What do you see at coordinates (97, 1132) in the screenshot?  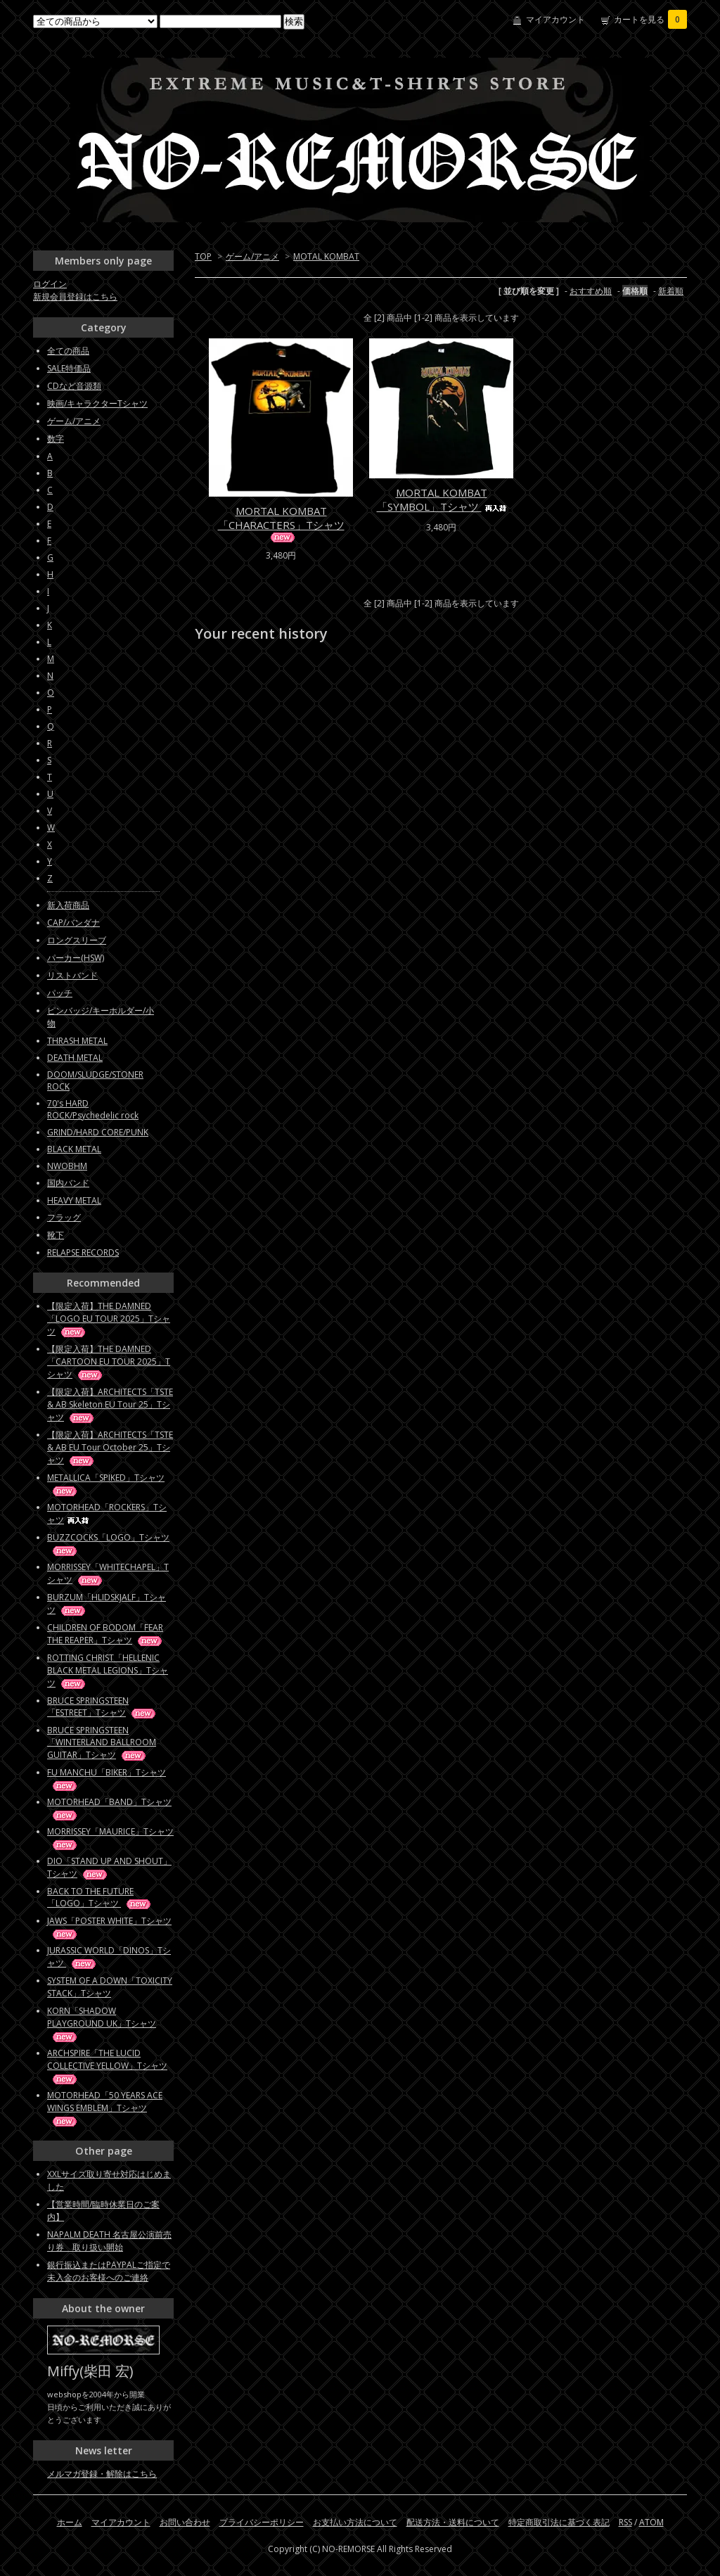 I see `GRIND/HARD CORE/PUNK` at bounding box center [97, 1132].